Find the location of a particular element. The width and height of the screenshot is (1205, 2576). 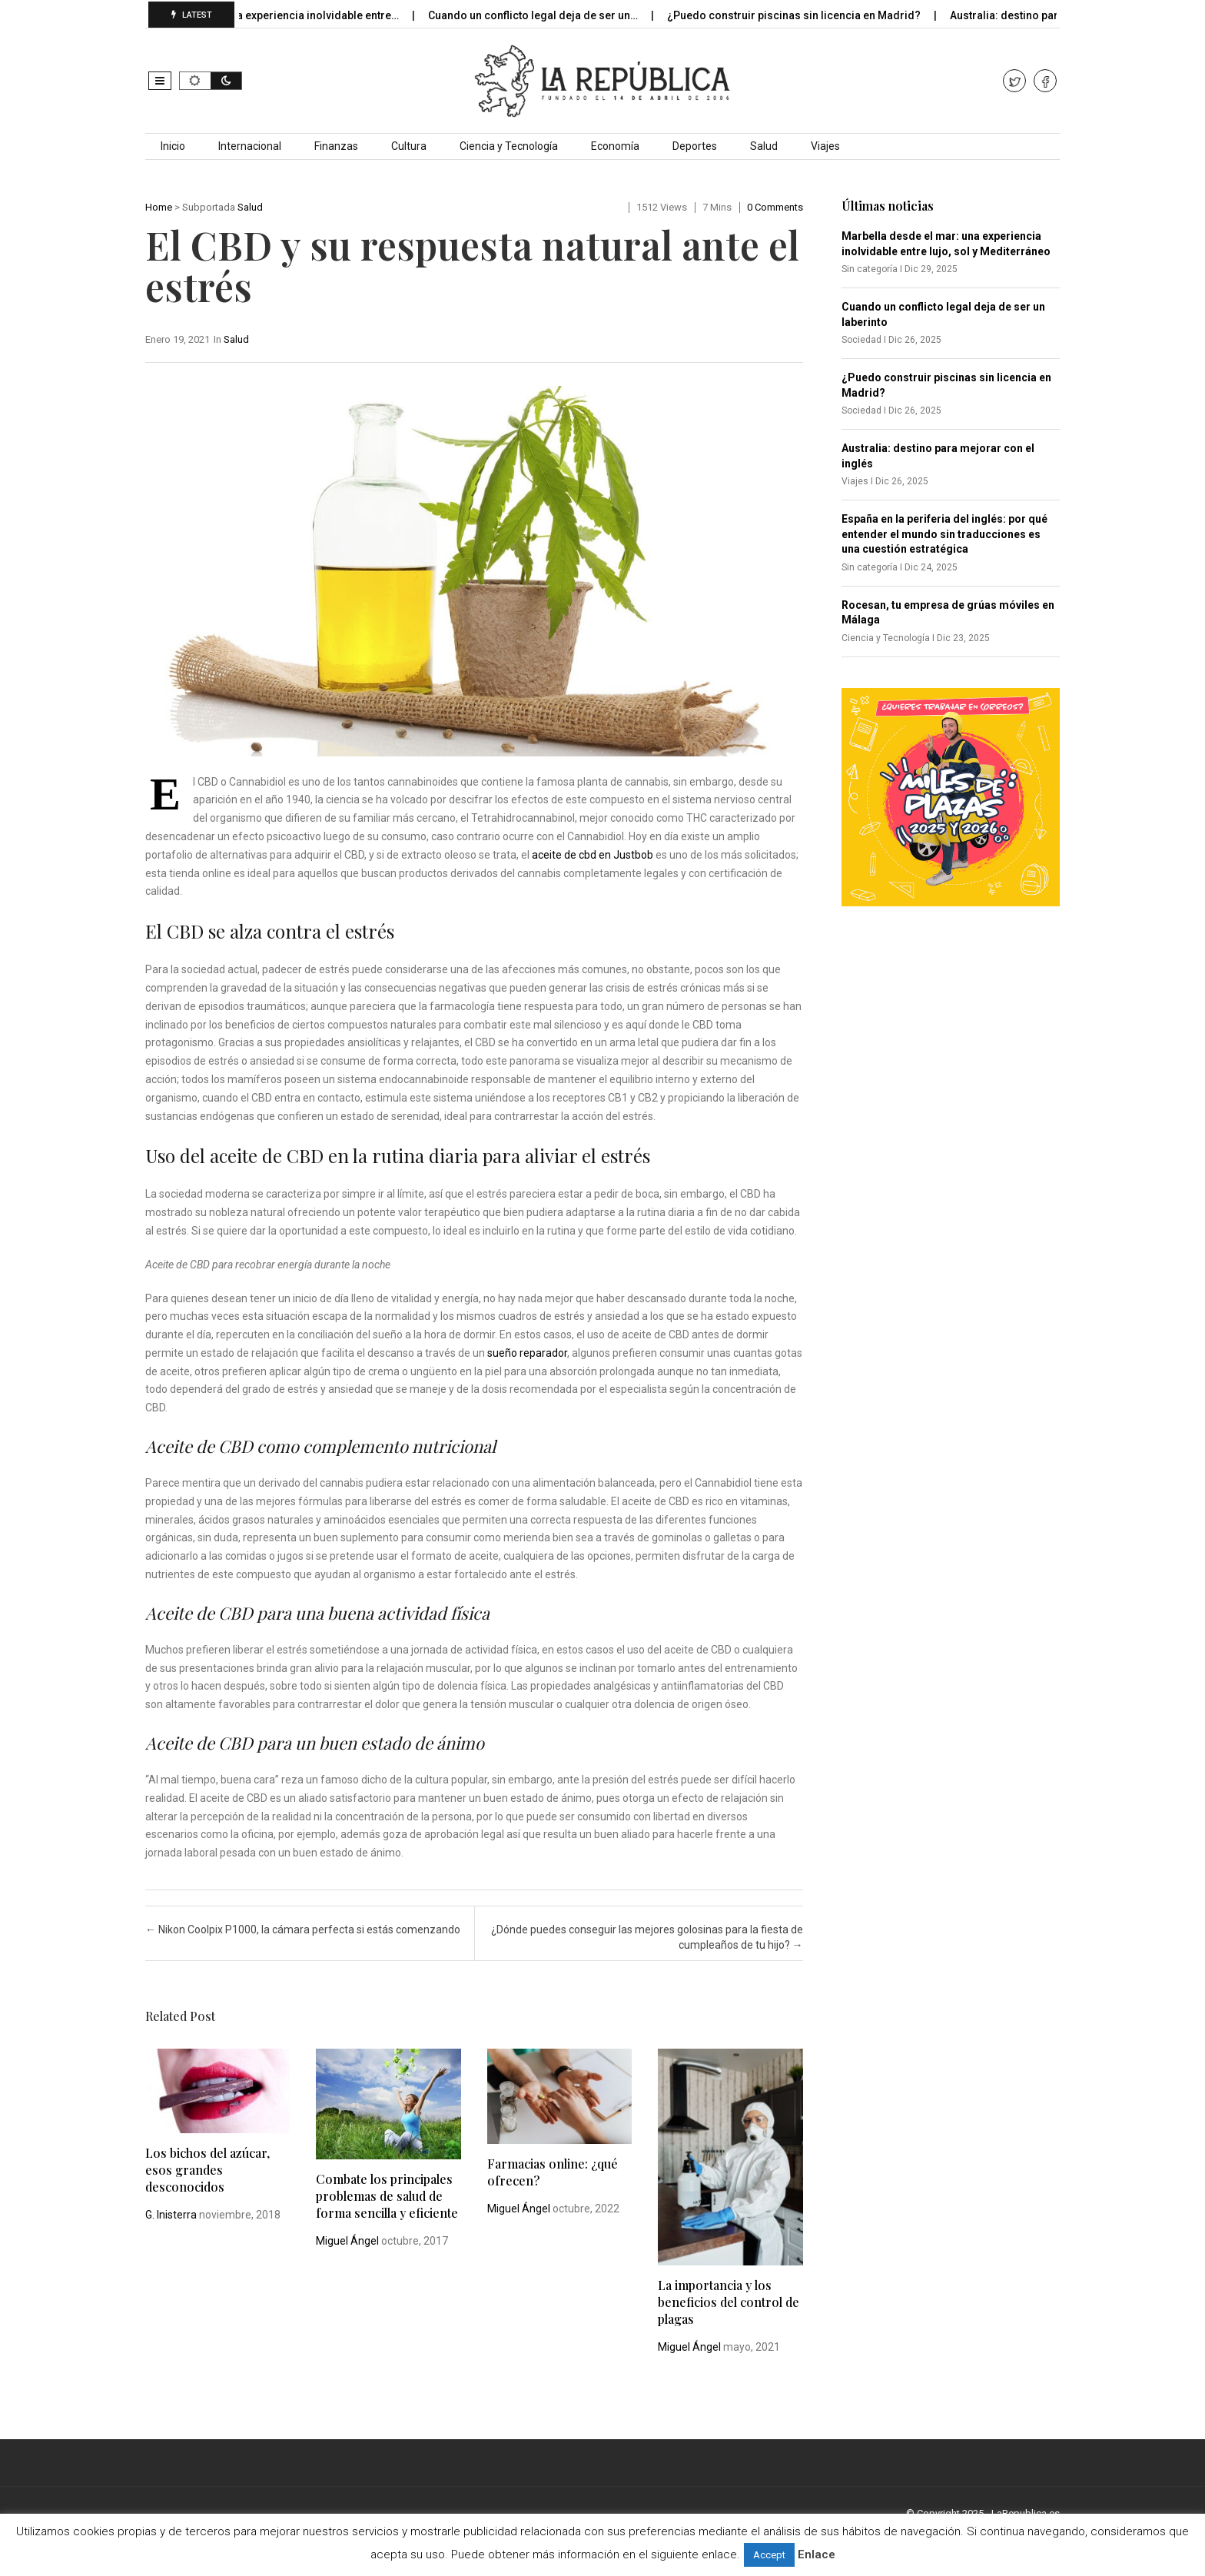

España en la periferia del inglés: por qué entender el mundo sin traducciones es una cuestión estratégica is located at coordinates (944, 534).